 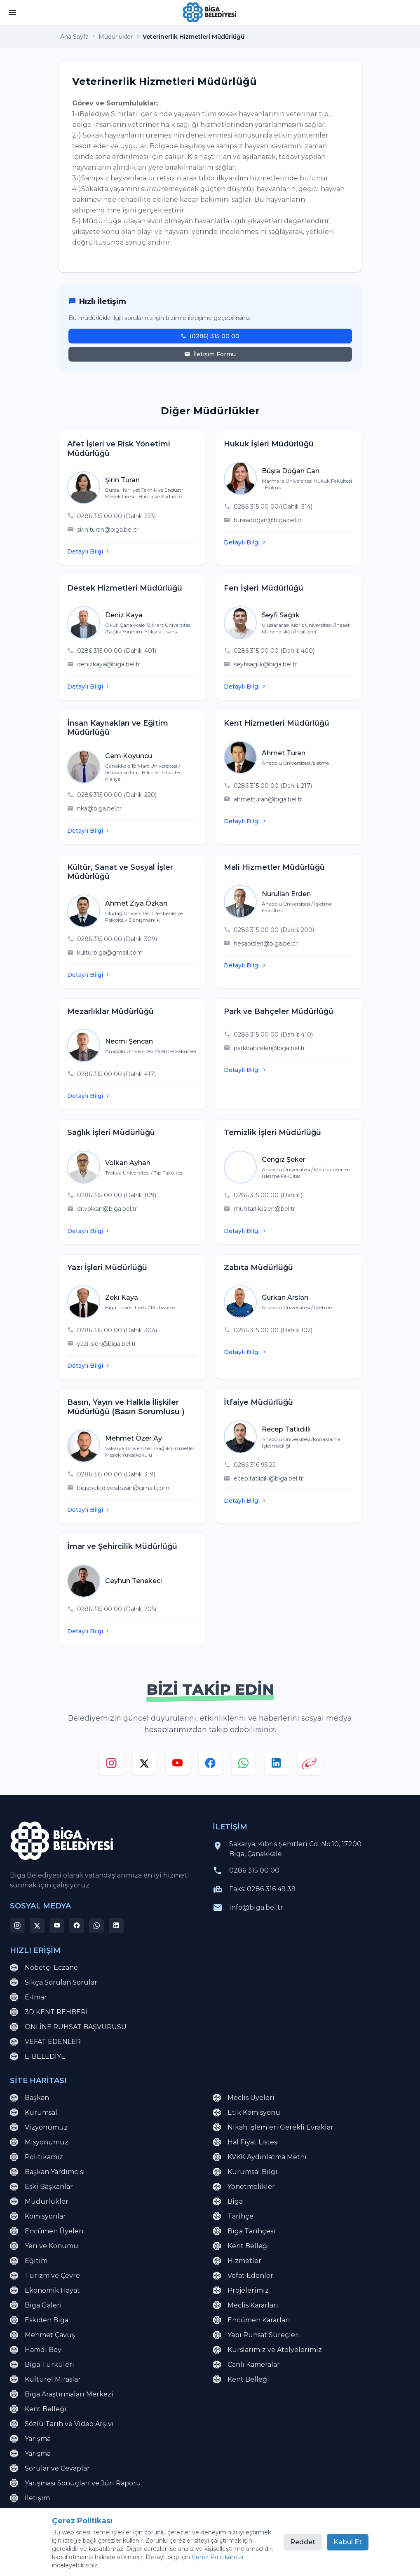 I want to click on busradogan@biga.bel.tr, so click(x=268, y=520).